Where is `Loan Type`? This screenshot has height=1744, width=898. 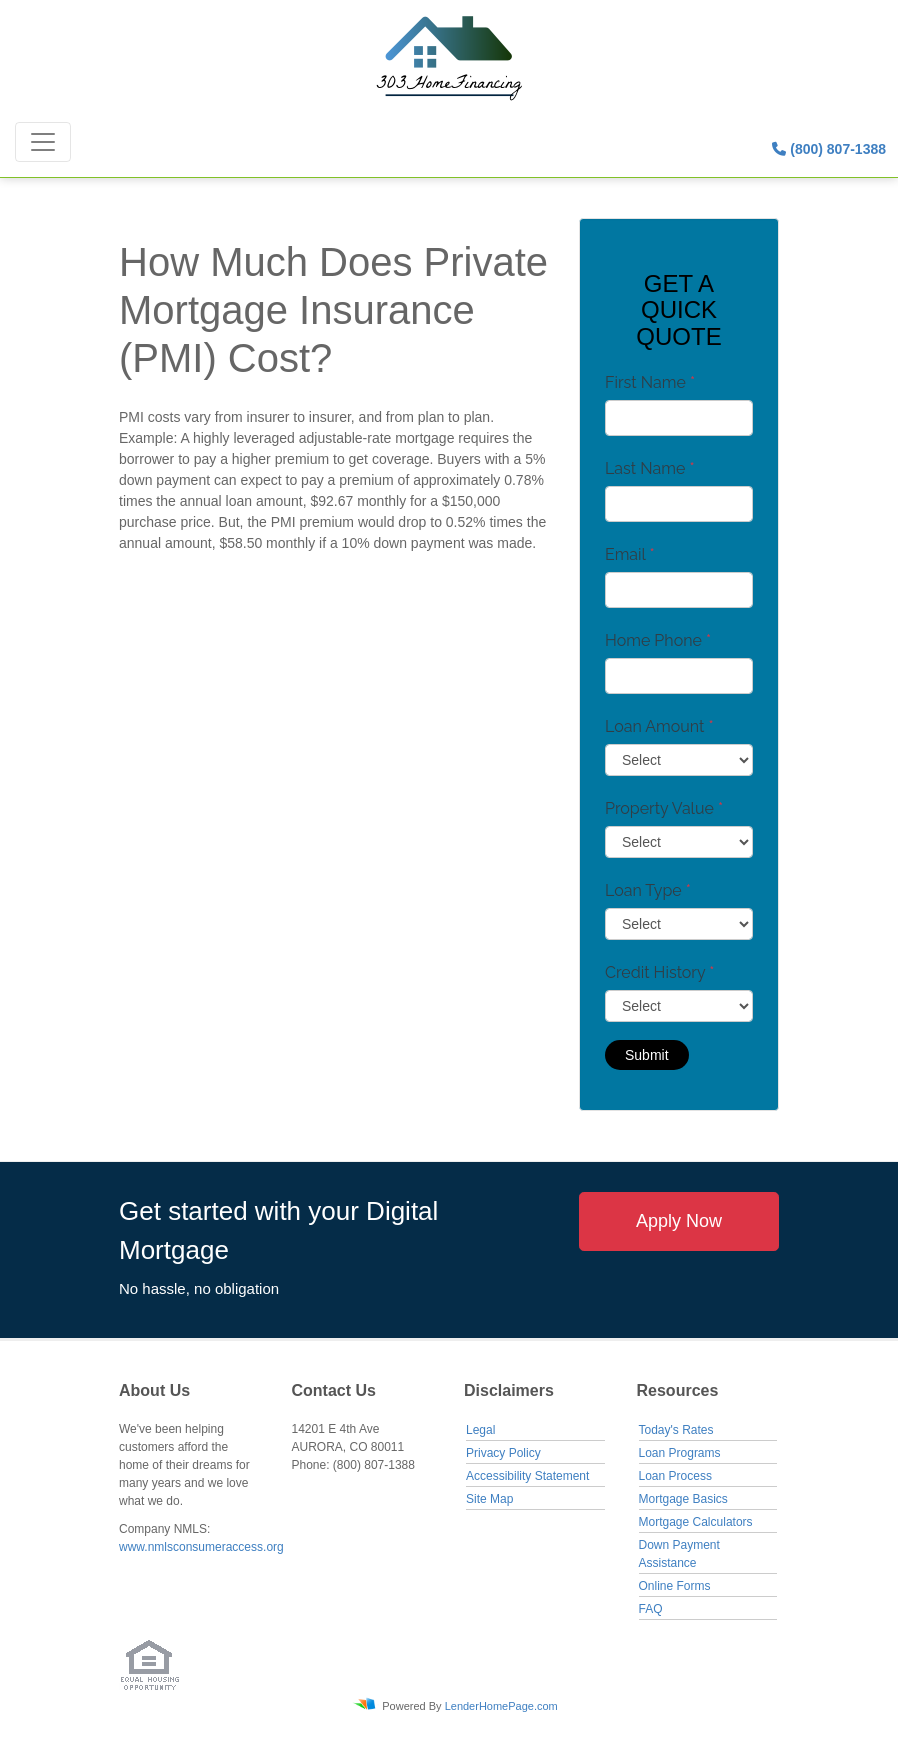 Loan Type is located at coordinates (648, 890).